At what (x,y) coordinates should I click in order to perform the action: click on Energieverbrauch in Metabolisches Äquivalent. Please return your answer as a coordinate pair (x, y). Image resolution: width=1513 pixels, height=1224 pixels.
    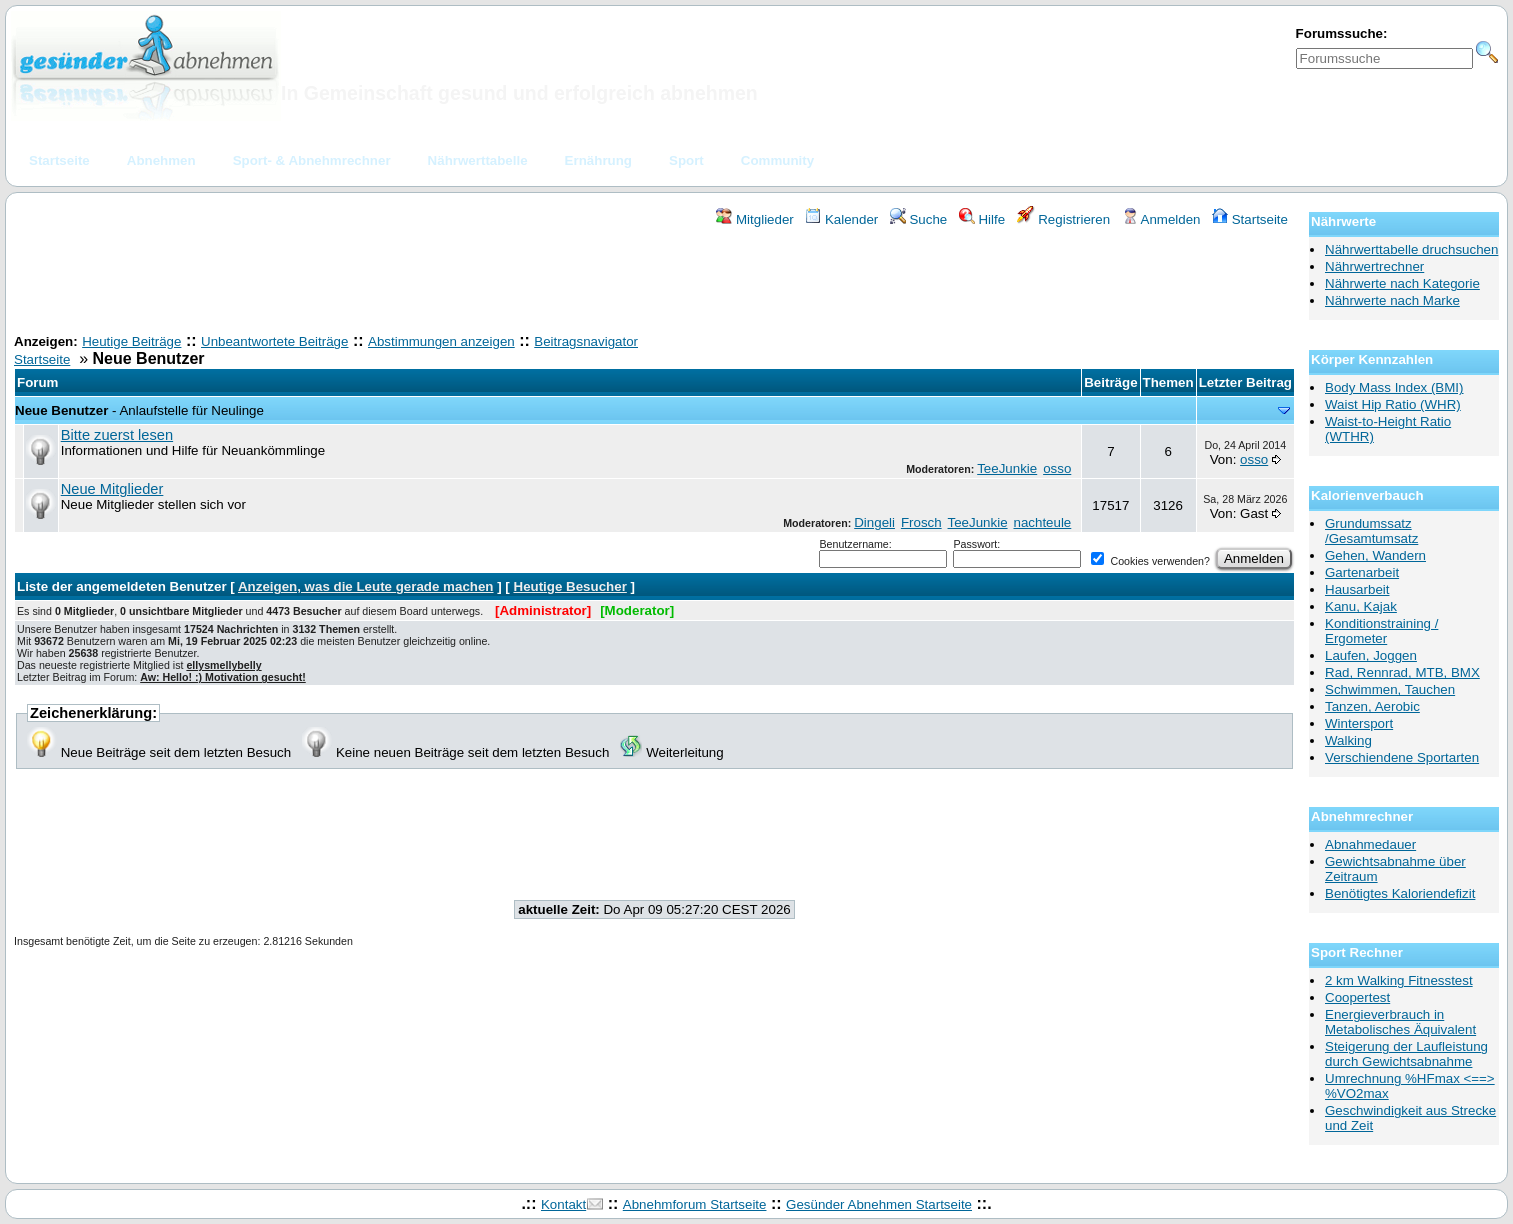
    Looking at the image, I should click on (1400, 1022).